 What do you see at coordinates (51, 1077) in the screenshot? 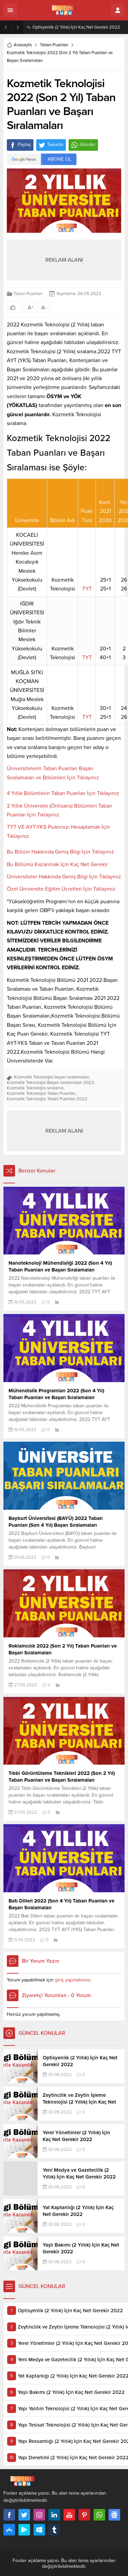
I see `Kozmetik Teknolojisi başarı sıralamaları` at bounding box center [51, 1077].